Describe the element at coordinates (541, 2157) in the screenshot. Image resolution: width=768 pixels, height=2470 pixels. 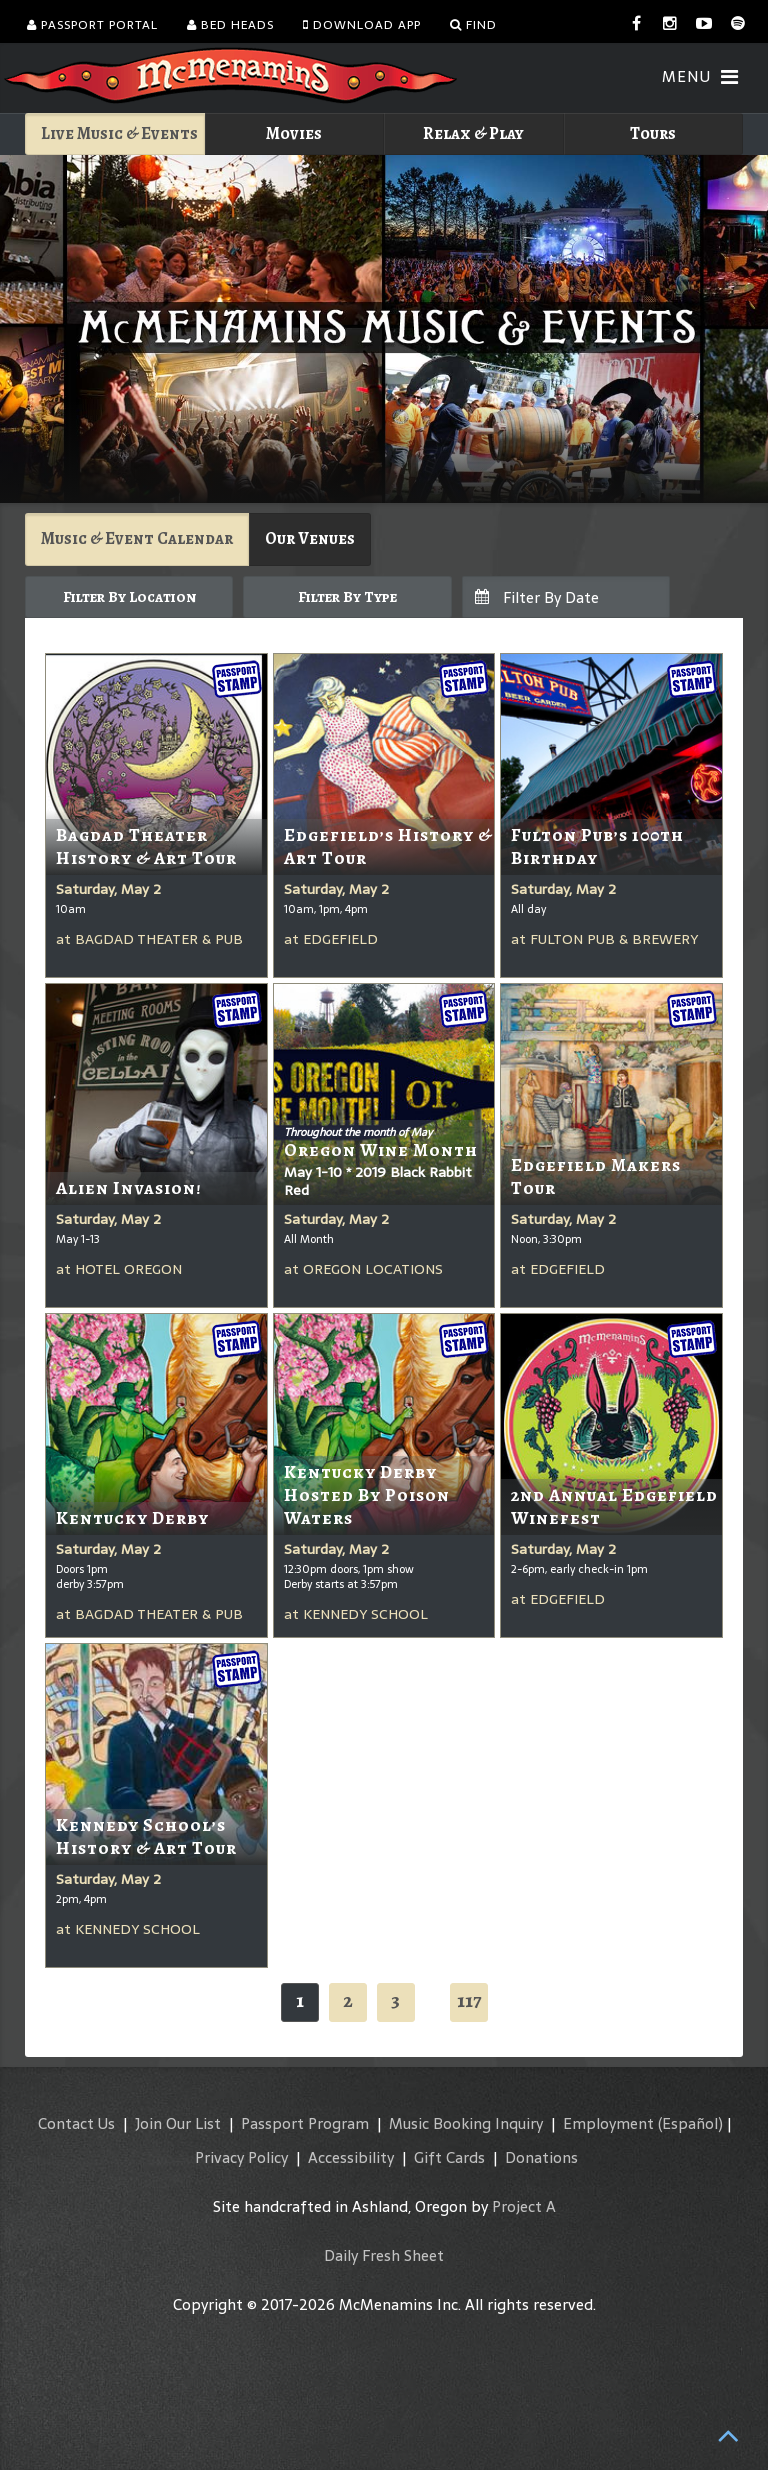
I see `Donations` at that location.